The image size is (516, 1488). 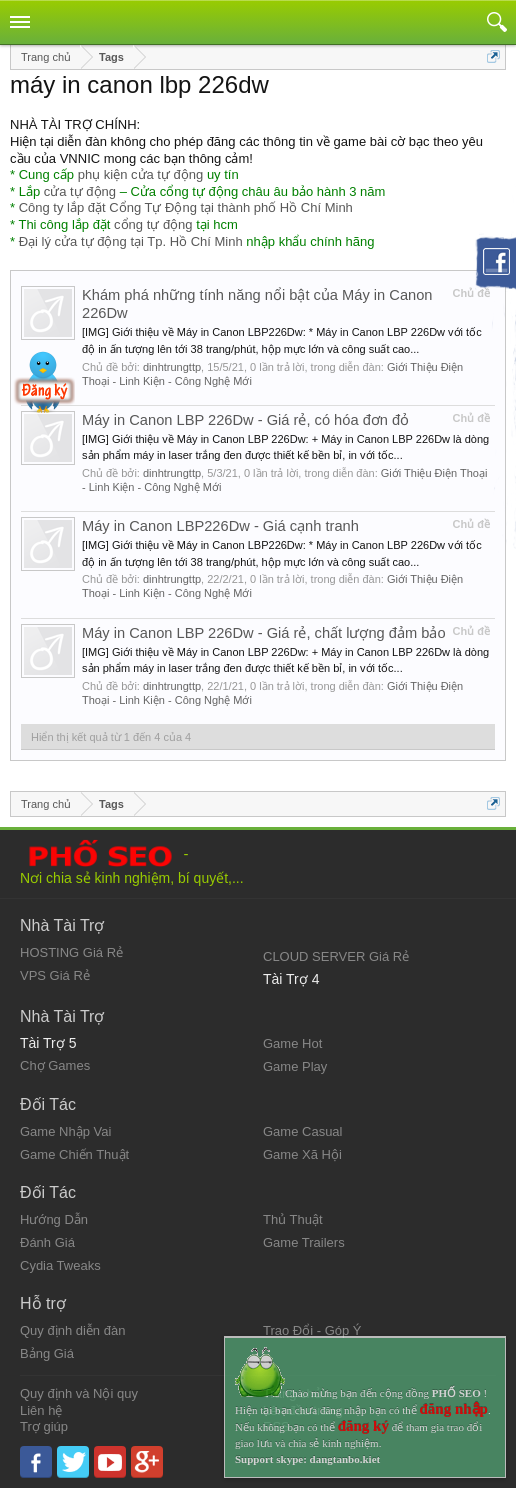 I want to click on Thủ Thuật, so click(x=293, y=1219).